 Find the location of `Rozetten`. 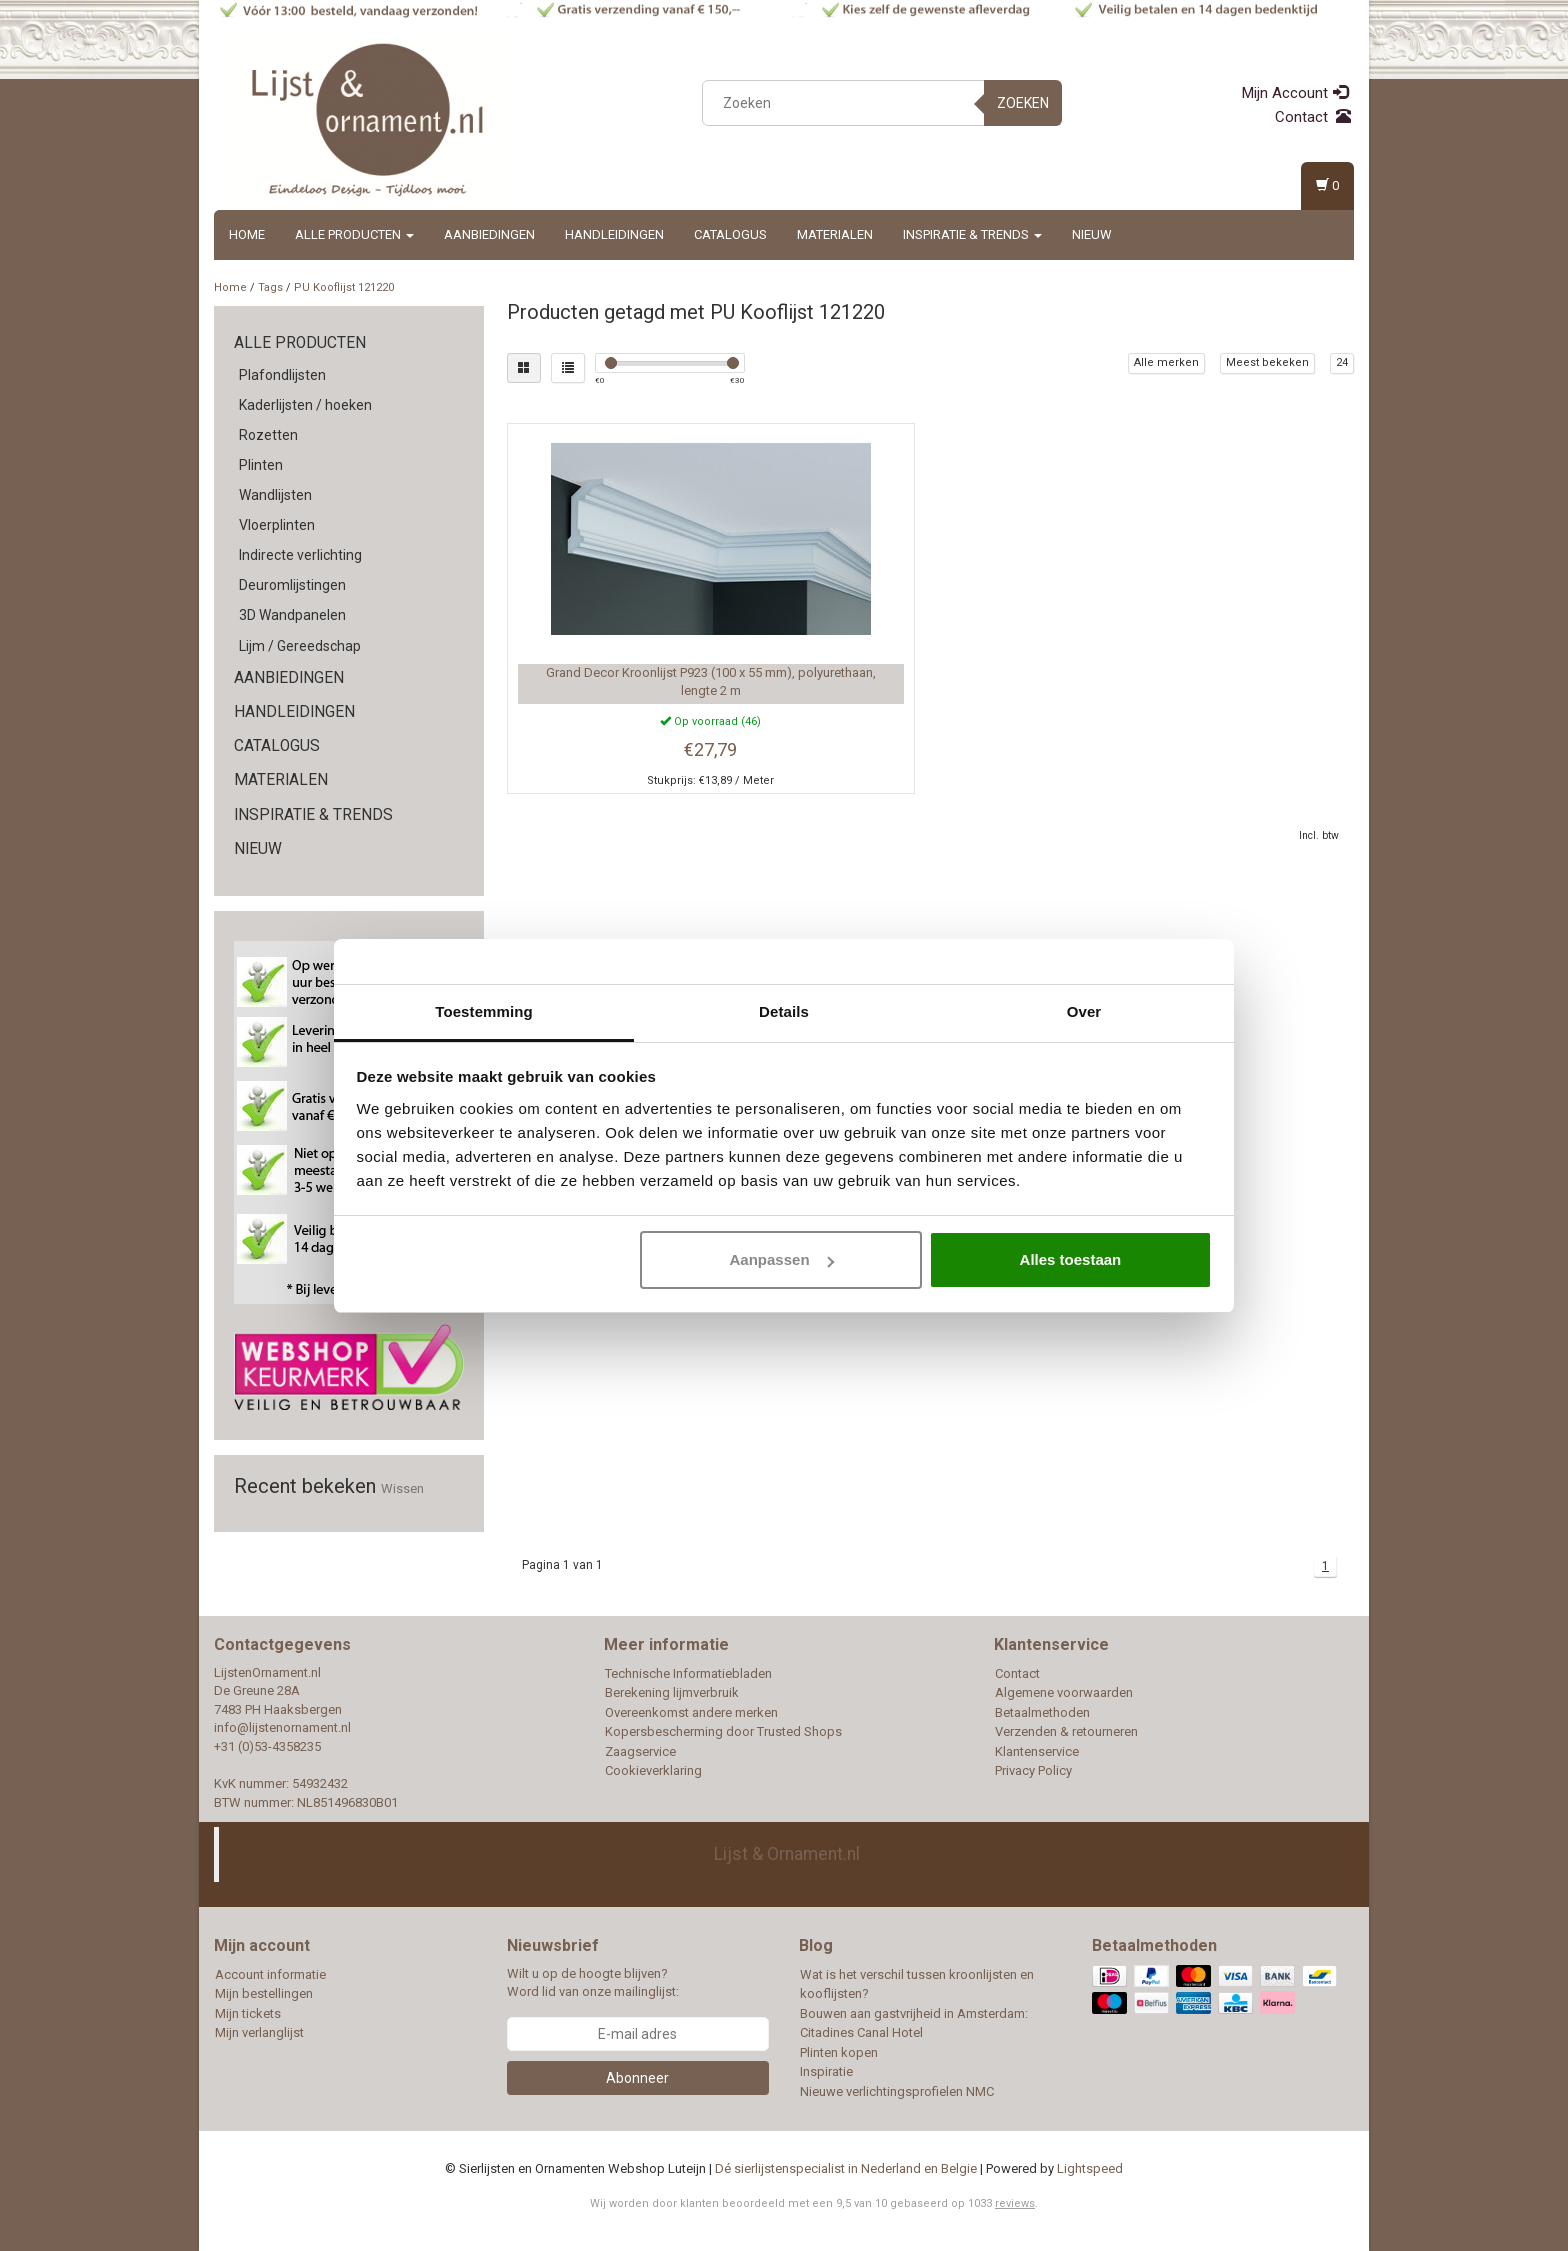

Rozetten is located at coordinates (268, 435).